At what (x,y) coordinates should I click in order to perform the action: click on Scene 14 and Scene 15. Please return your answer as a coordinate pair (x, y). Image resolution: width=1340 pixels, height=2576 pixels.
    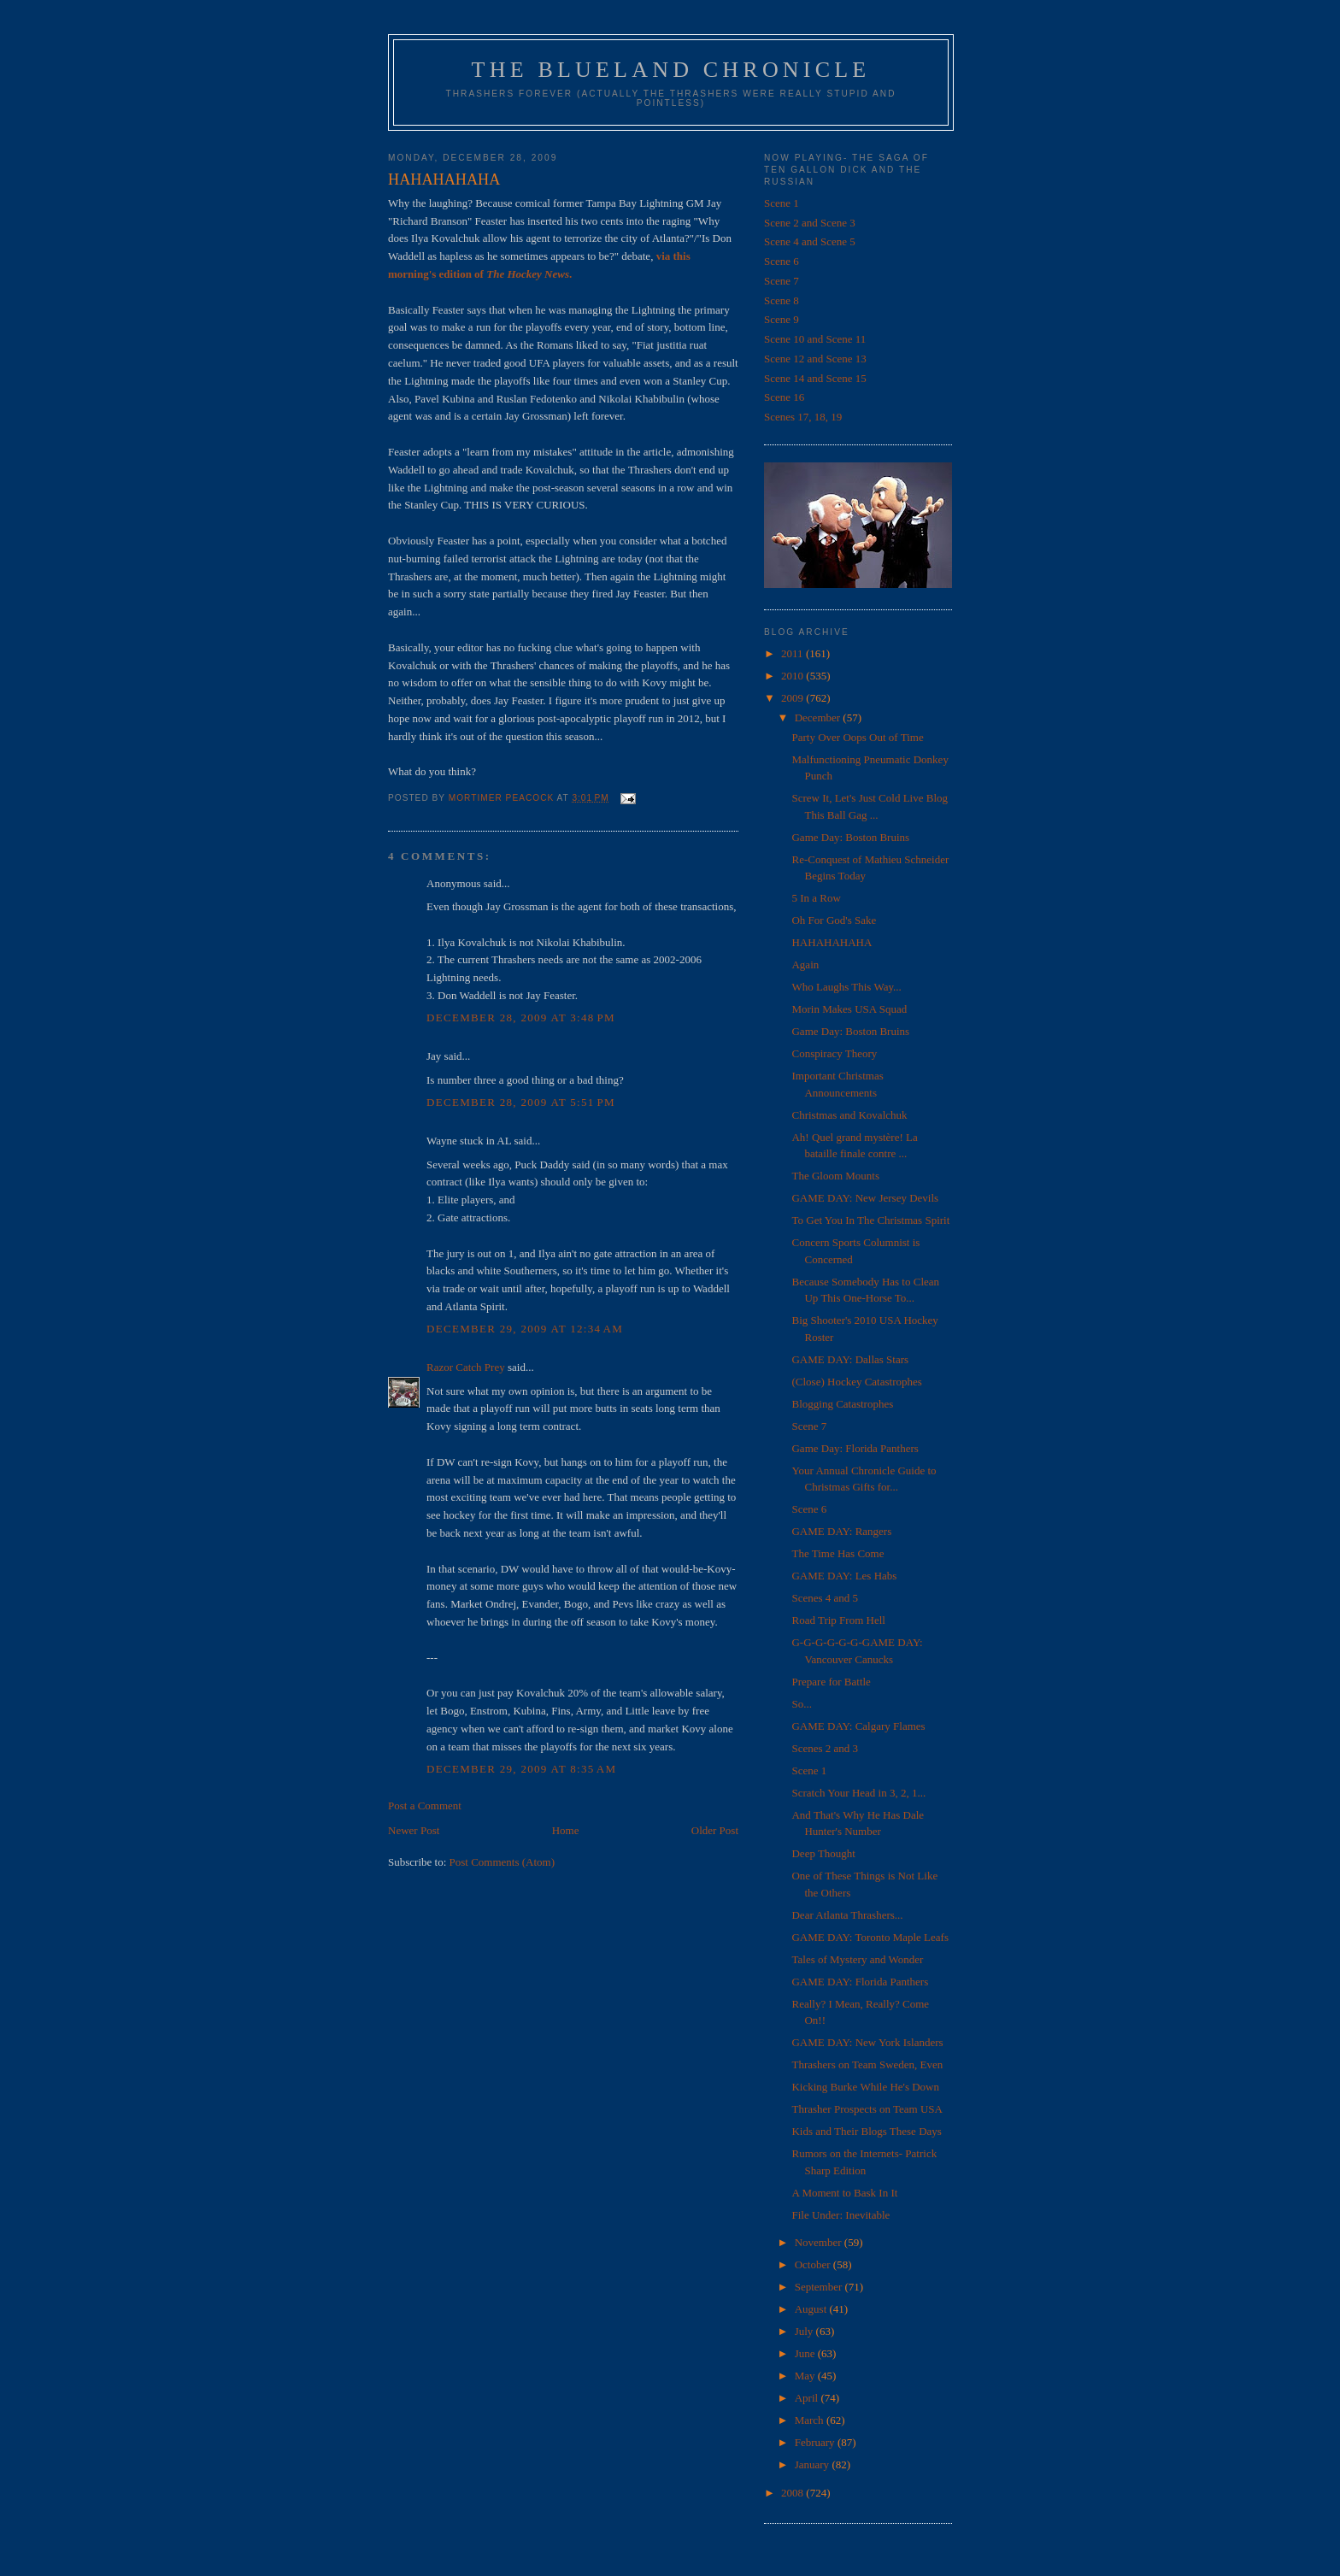
    Looking at the image, I should click on (815, 378).